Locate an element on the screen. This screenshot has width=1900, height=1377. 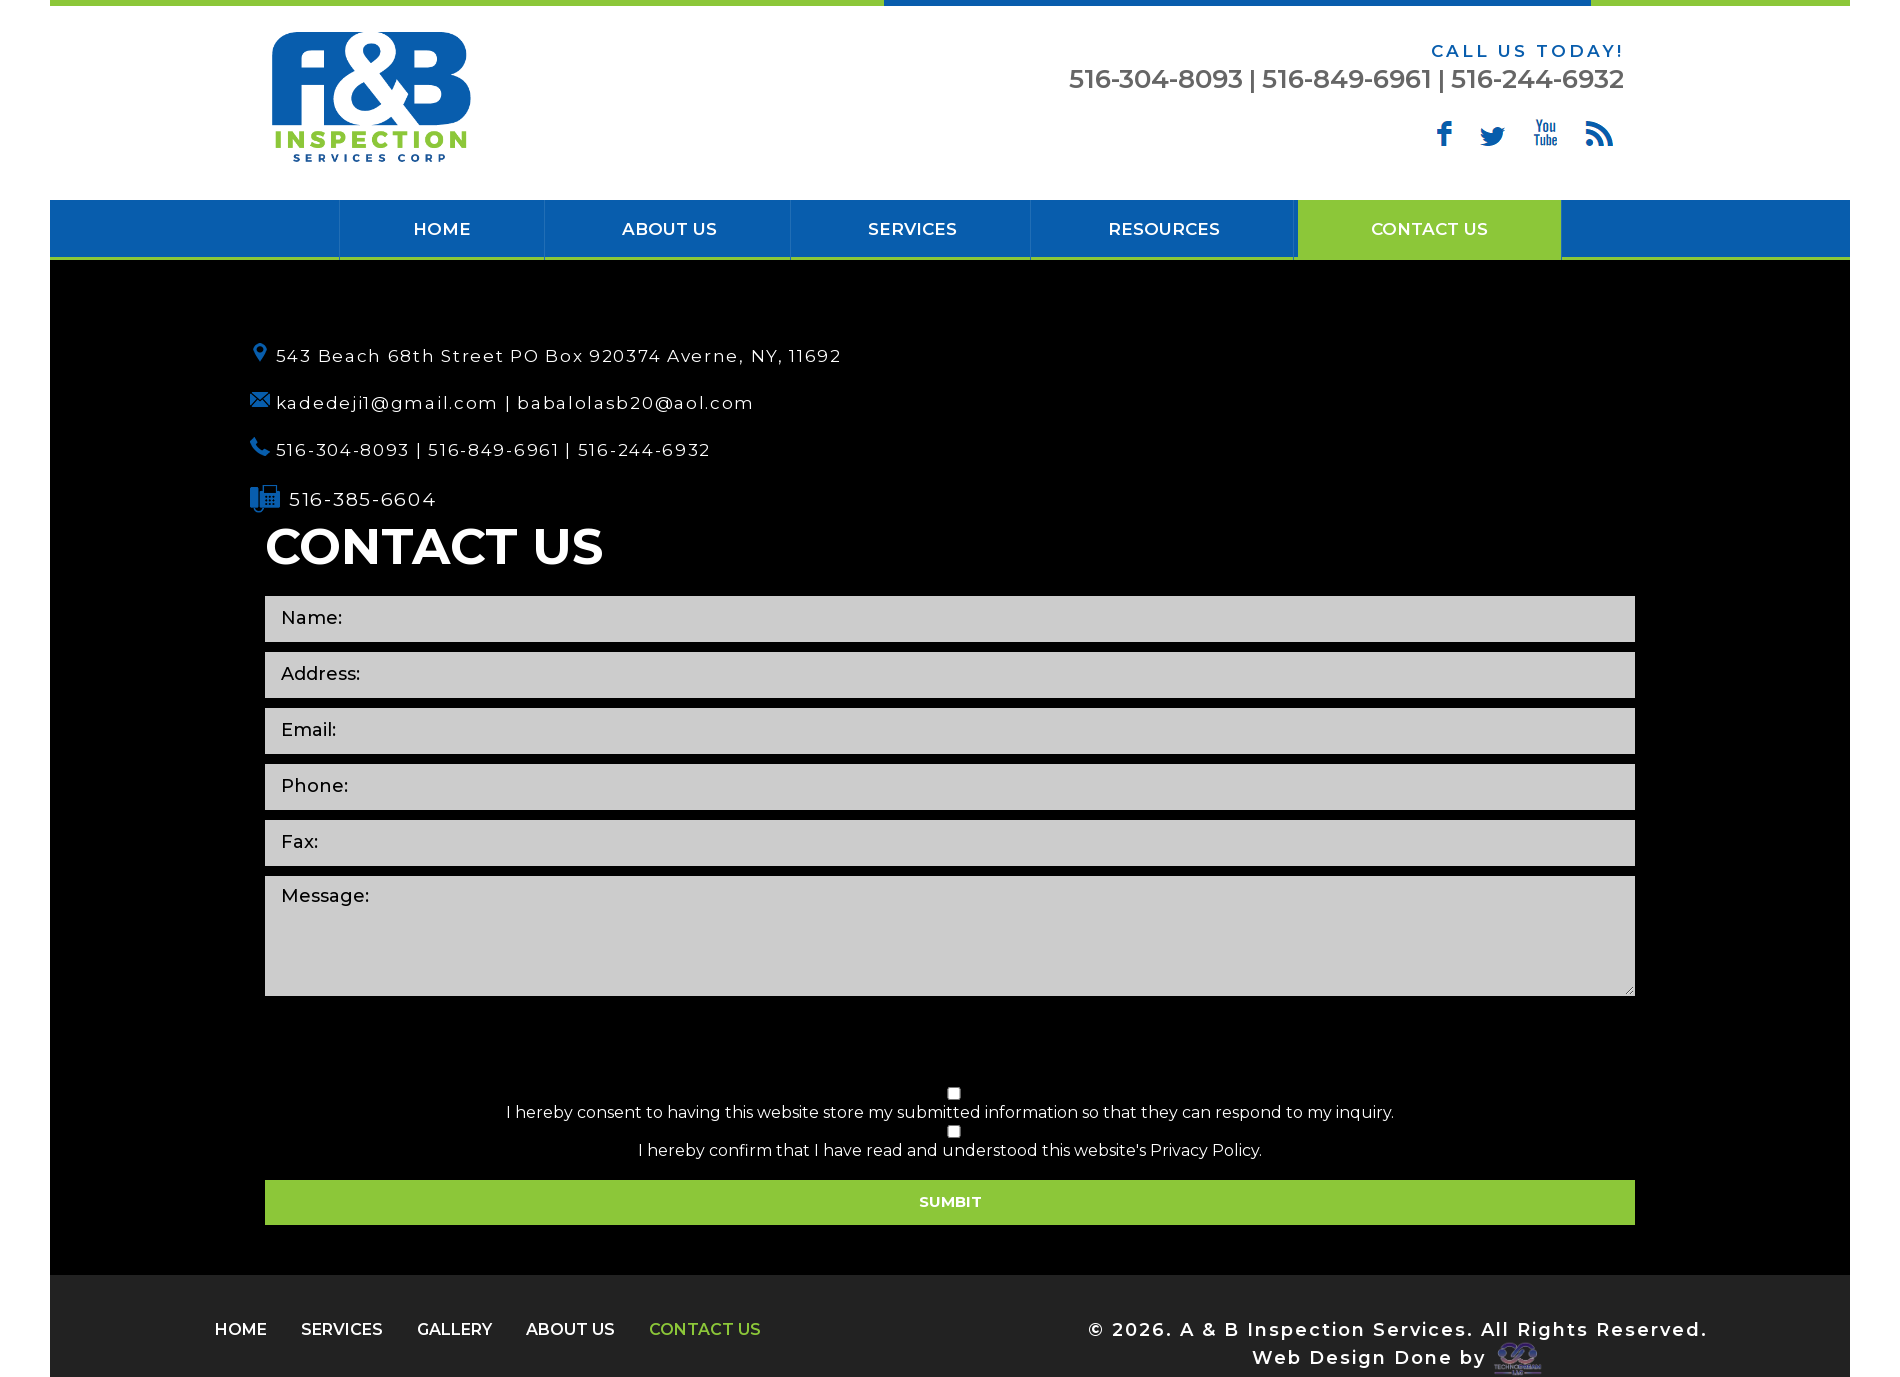
Contact Us is located at coordinates (1429, 229).